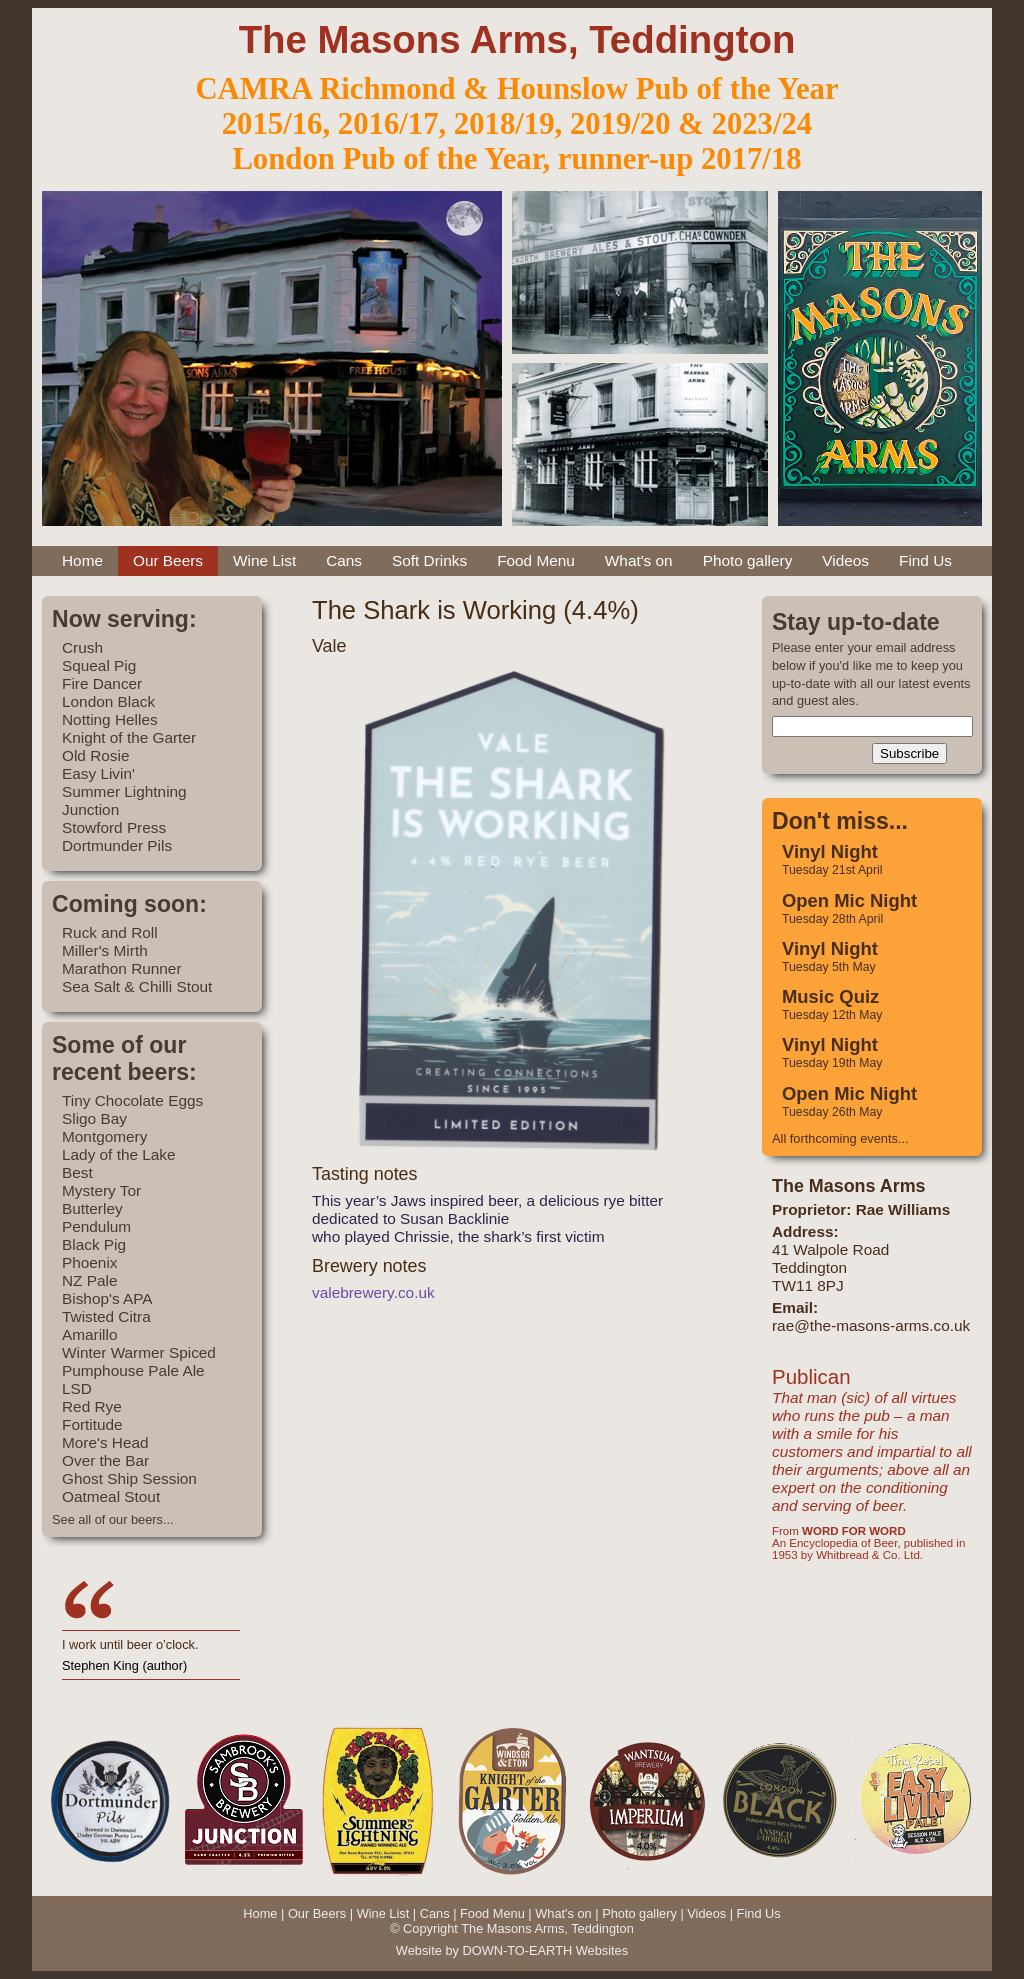  Describe the element at coordinates (89, 1334) in the screenshot. I see `Amarillo` at that location.